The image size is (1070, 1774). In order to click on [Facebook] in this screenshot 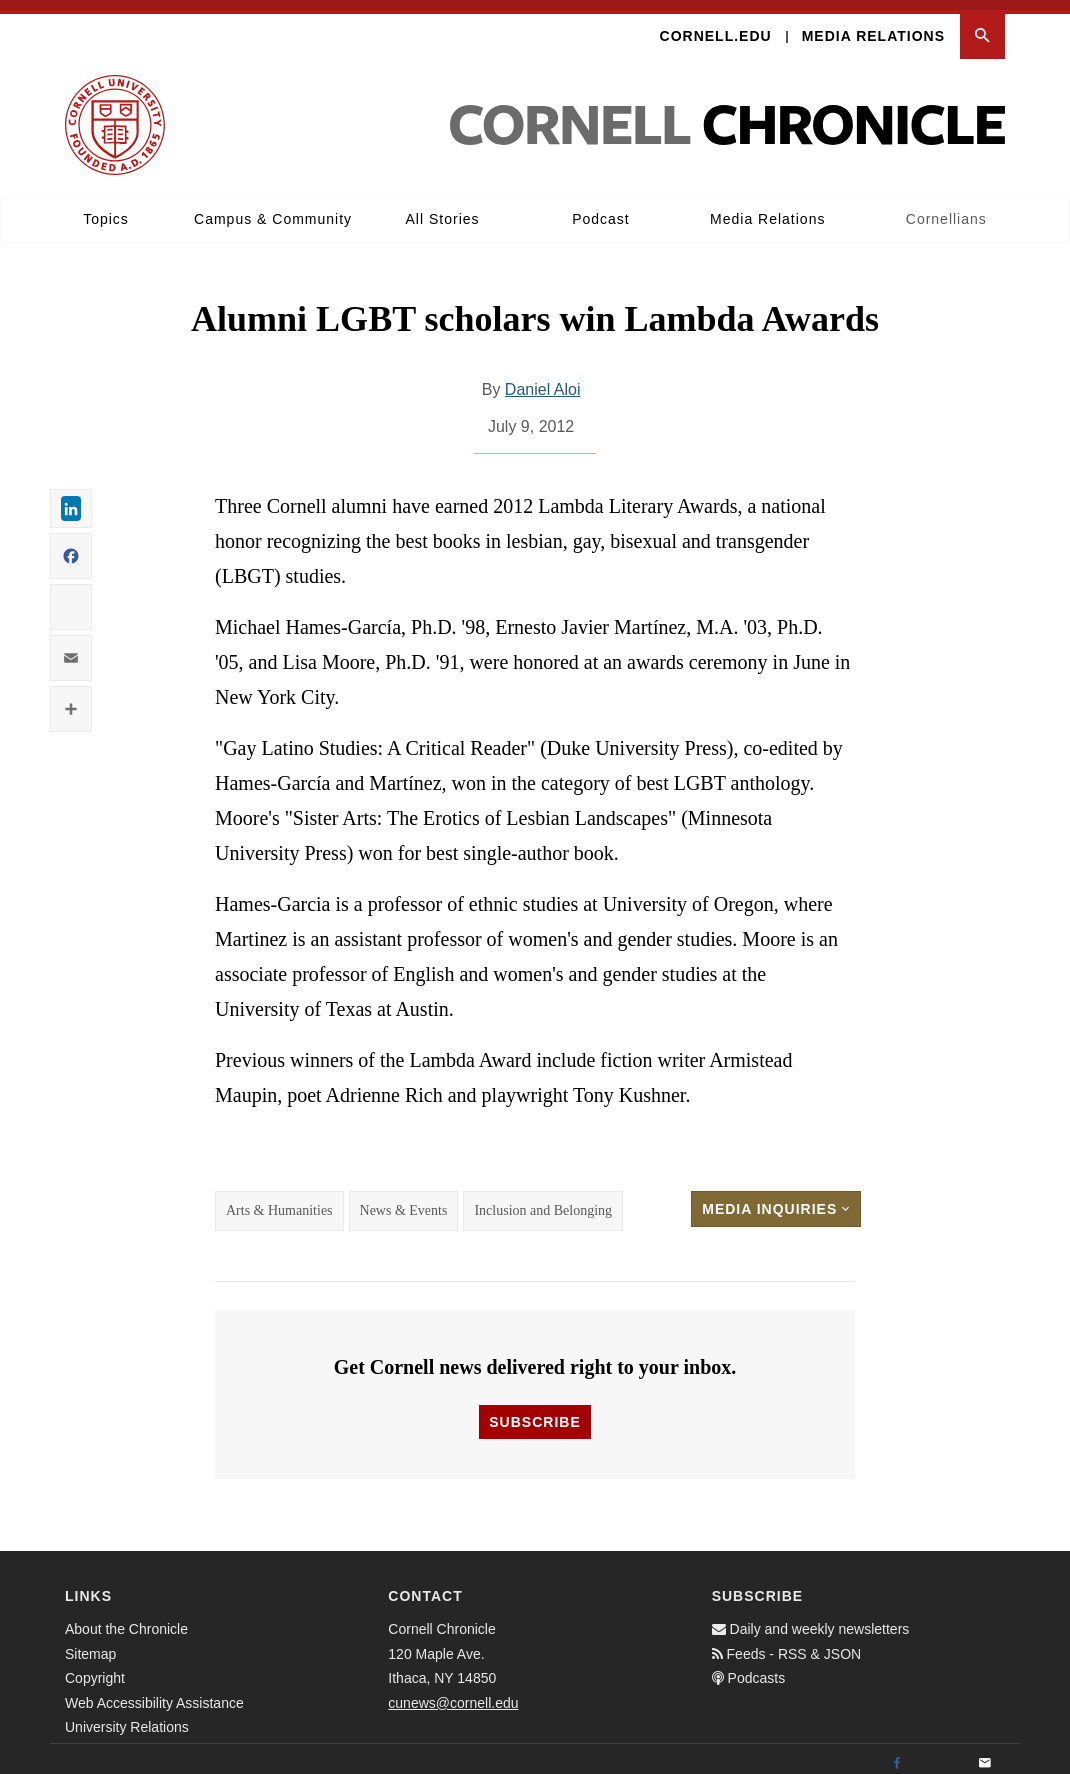, I will do `click(897, 1754)`.